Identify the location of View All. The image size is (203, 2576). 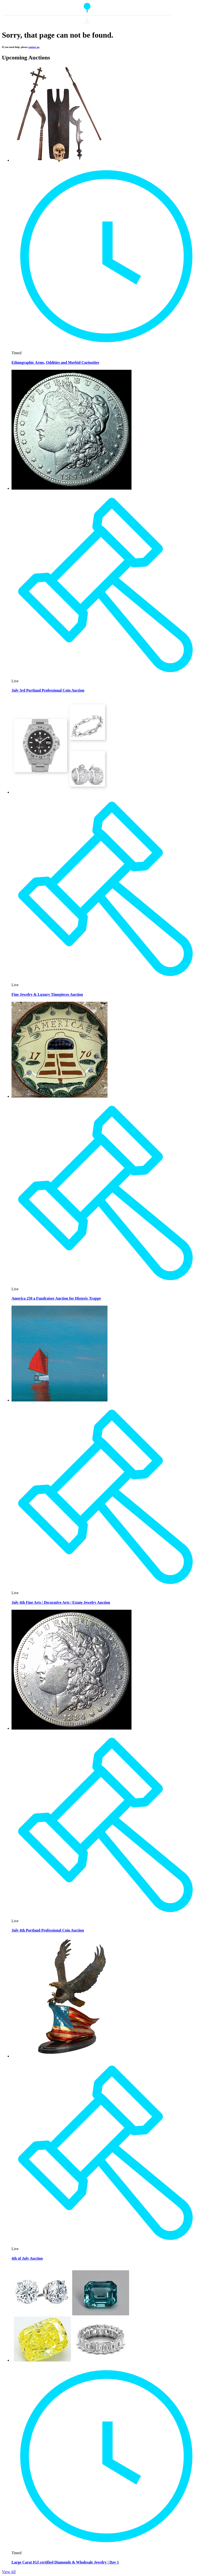
(9, 2572).